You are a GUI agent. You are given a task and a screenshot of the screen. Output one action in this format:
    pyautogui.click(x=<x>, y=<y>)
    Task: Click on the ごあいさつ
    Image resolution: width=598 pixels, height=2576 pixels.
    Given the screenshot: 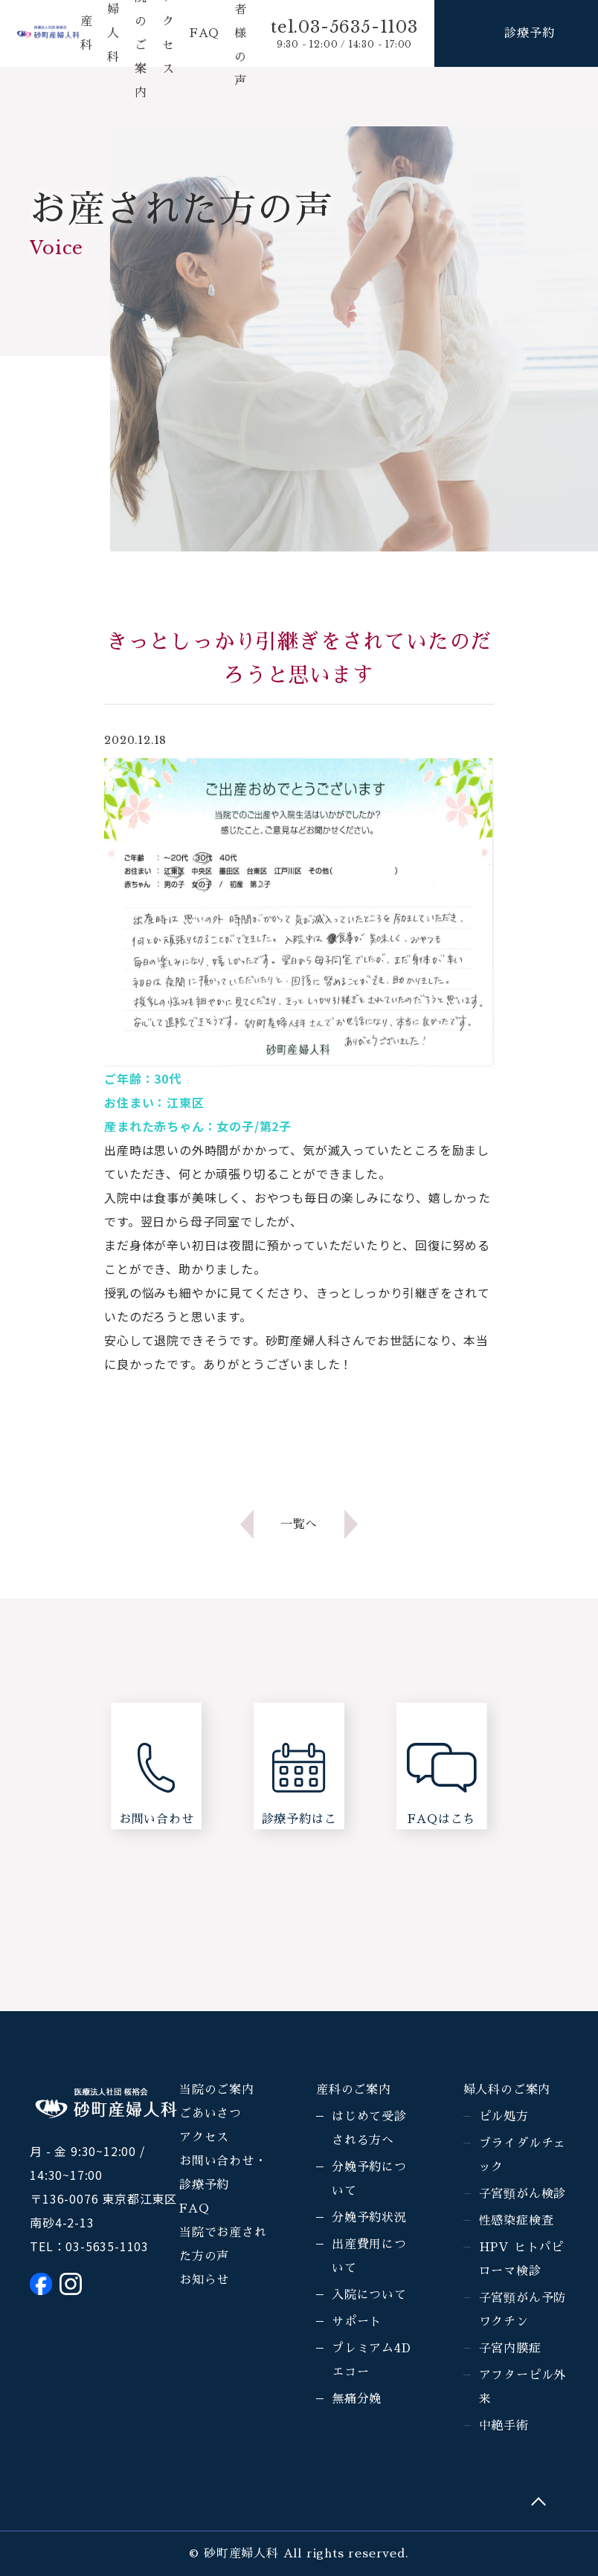 What is the action you would take?
    pyautogui.click(x=210, y=2114)
    